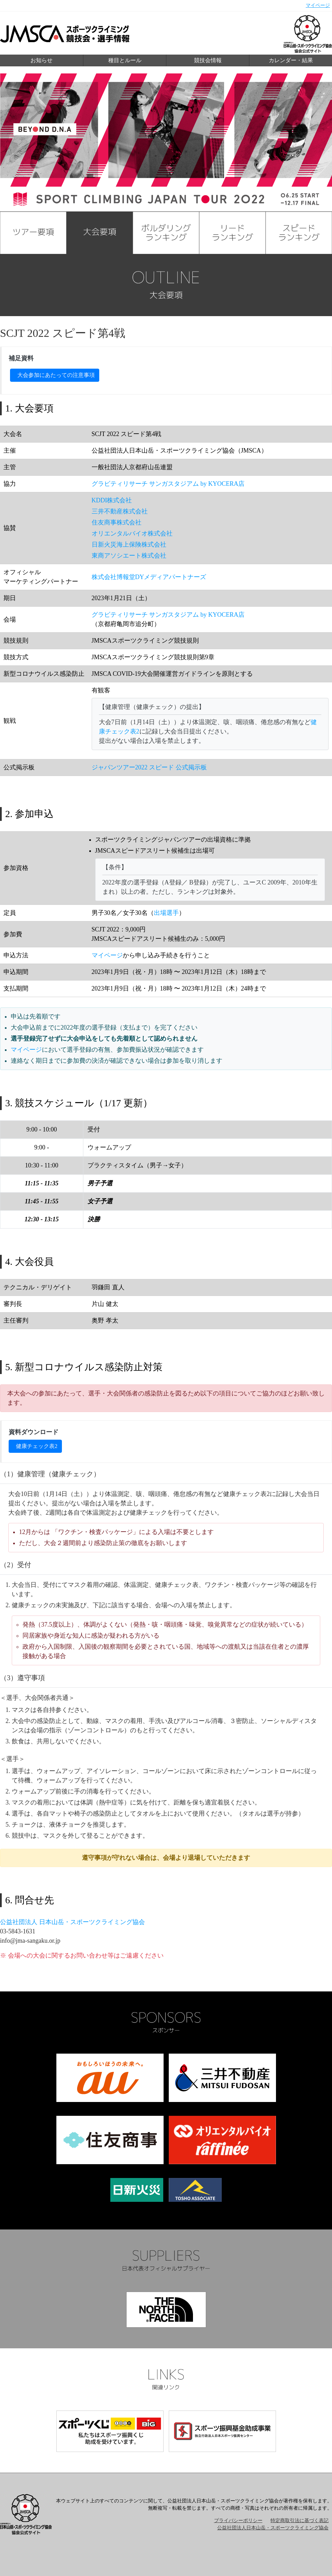 Image resolution: width=332 pixels, height=2576 pixels. Describe the element at coordinates (149, 577) in the screenshot. I see `株式会社博報堂DYメディアパートナーズ` at that location.